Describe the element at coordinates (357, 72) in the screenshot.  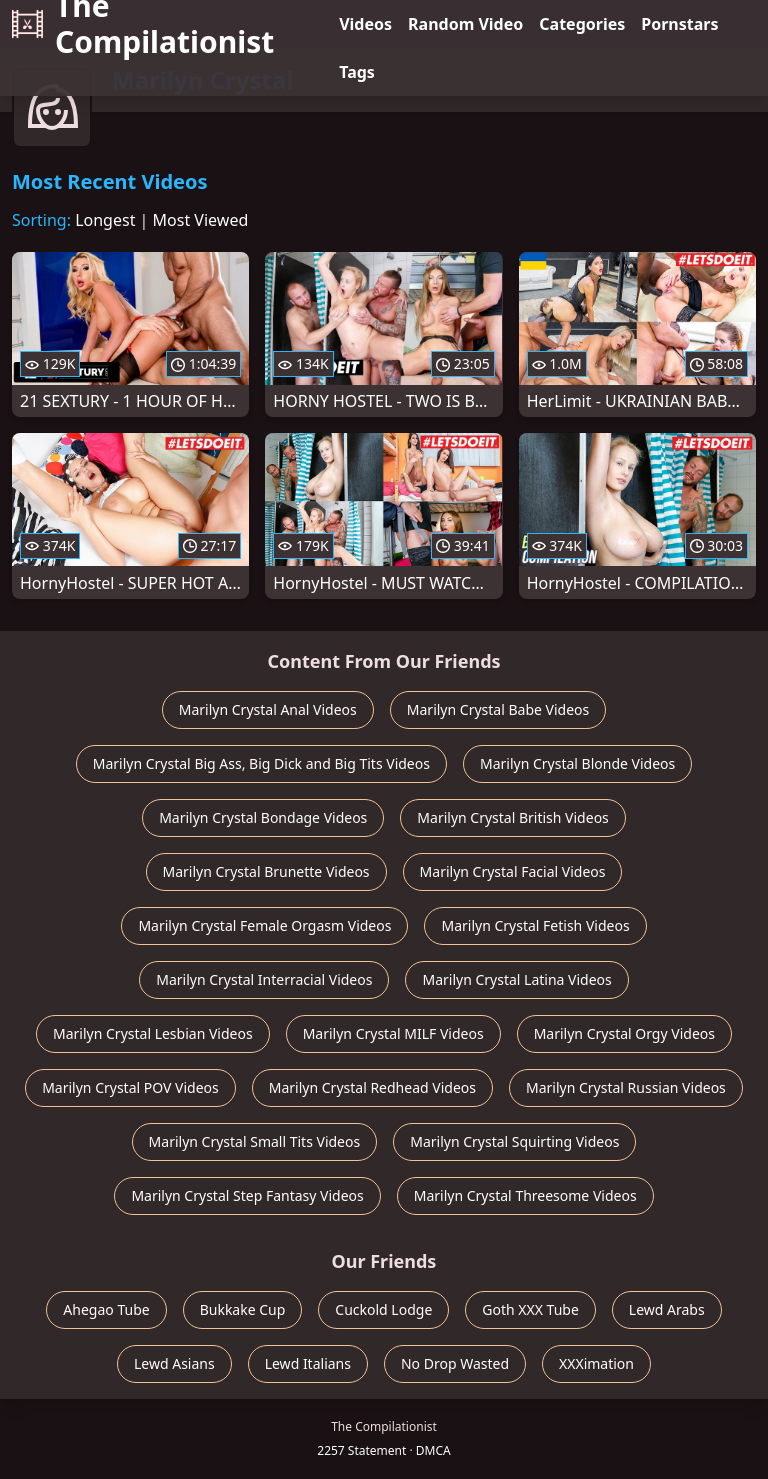
I see `Tags` at that location.